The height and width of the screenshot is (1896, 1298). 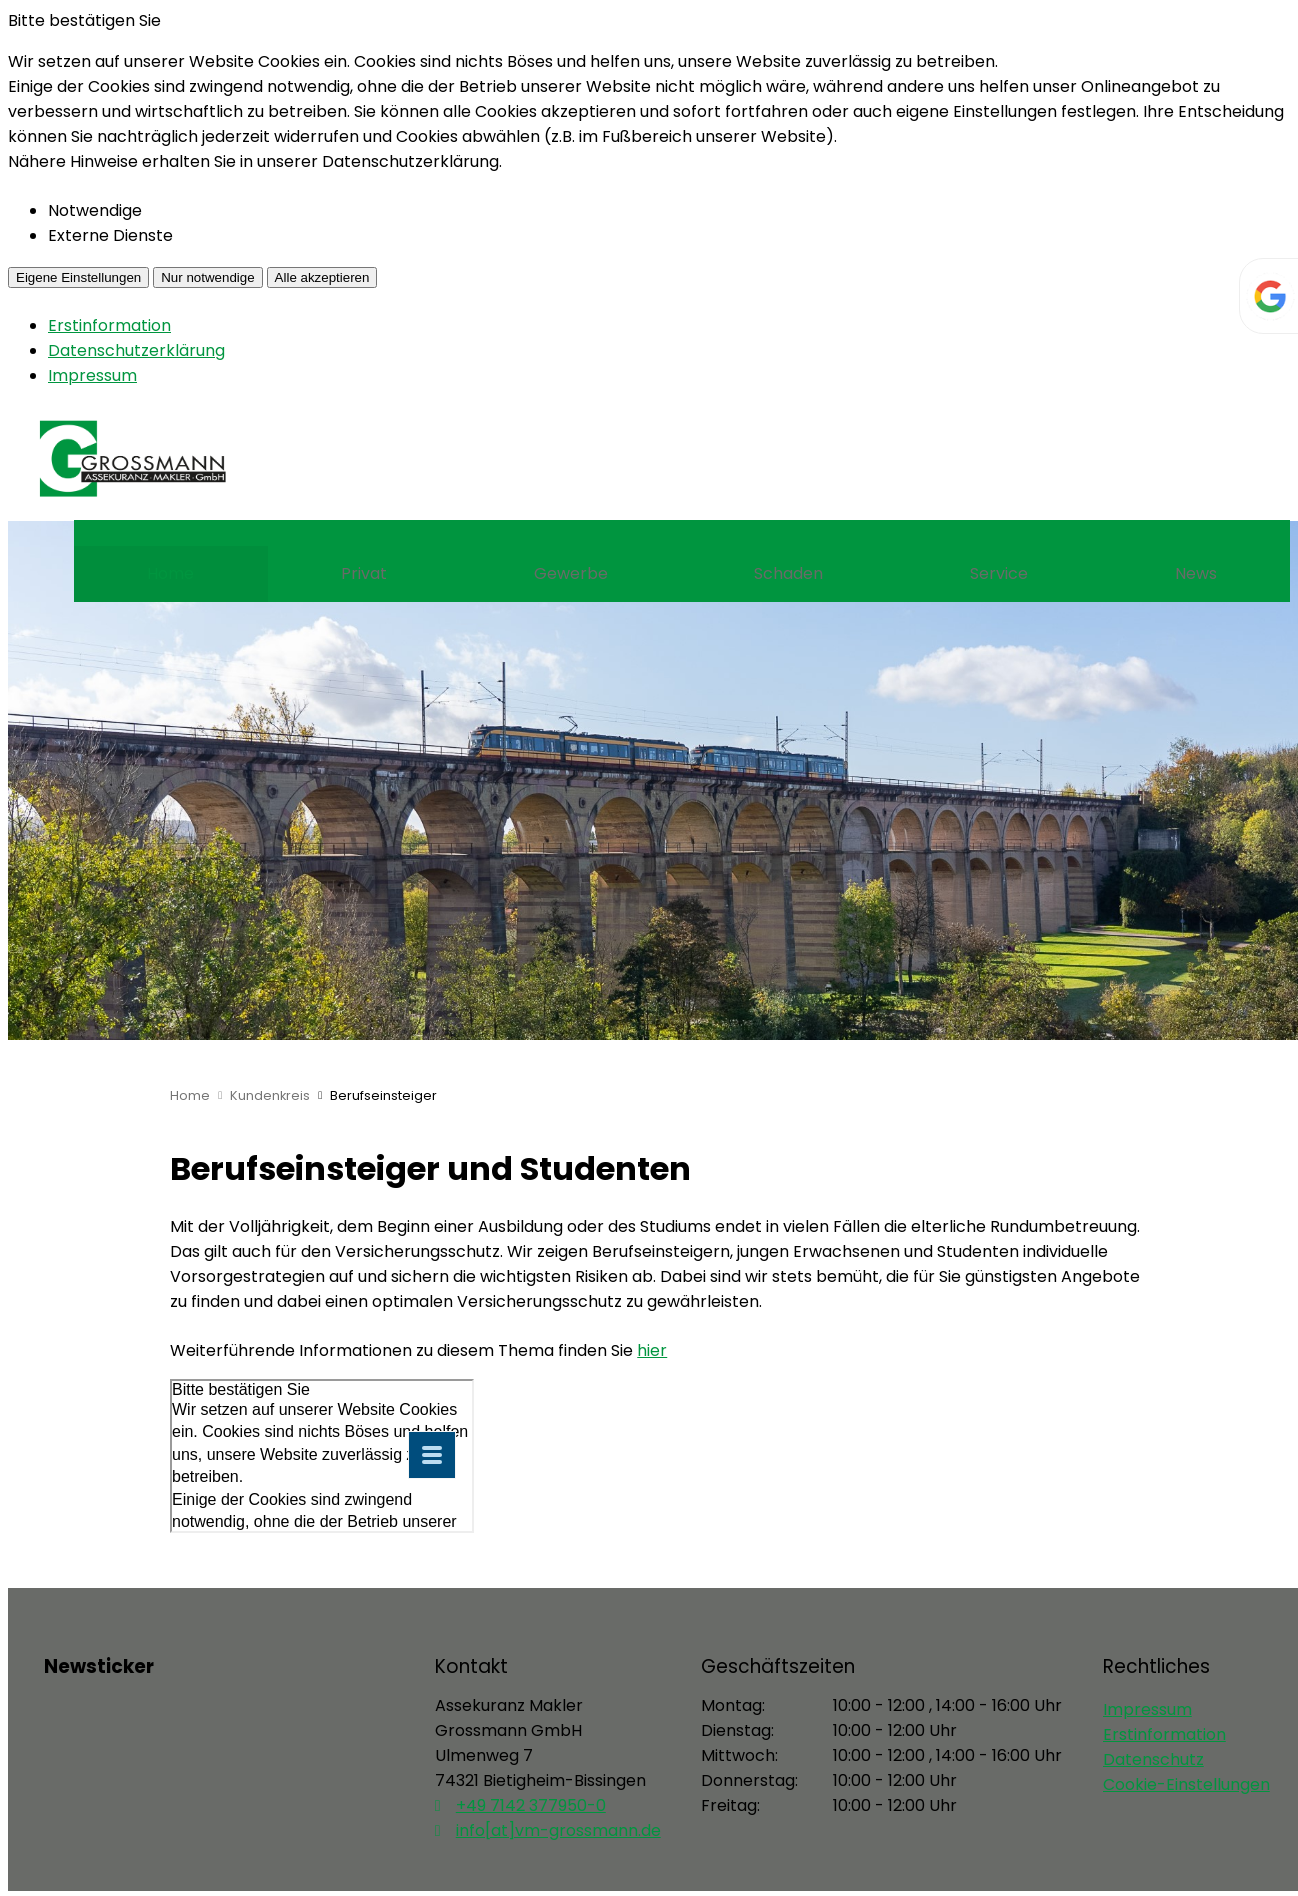 I want to click on Datenschutzerklärung, so click(x=136, y=350).